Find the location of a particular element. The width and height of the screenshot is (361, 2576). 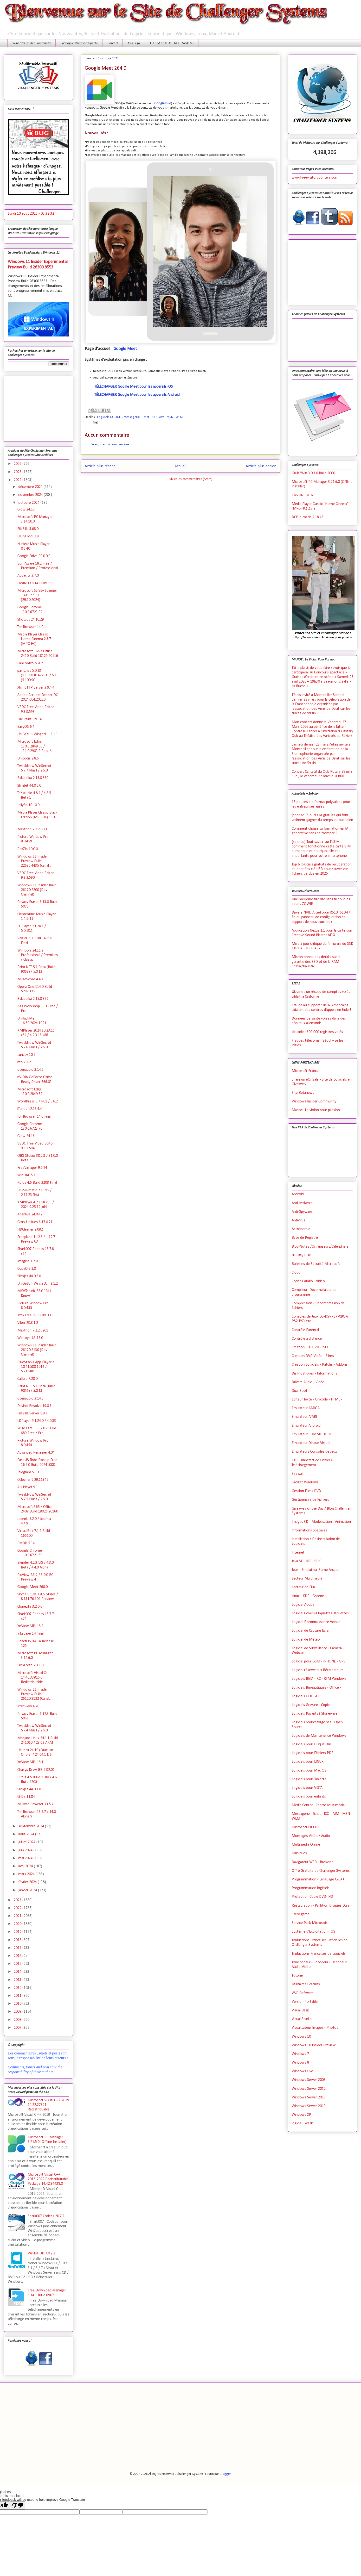

Wintoys 1.3.15.0 is located at coordinates (30, 1338).